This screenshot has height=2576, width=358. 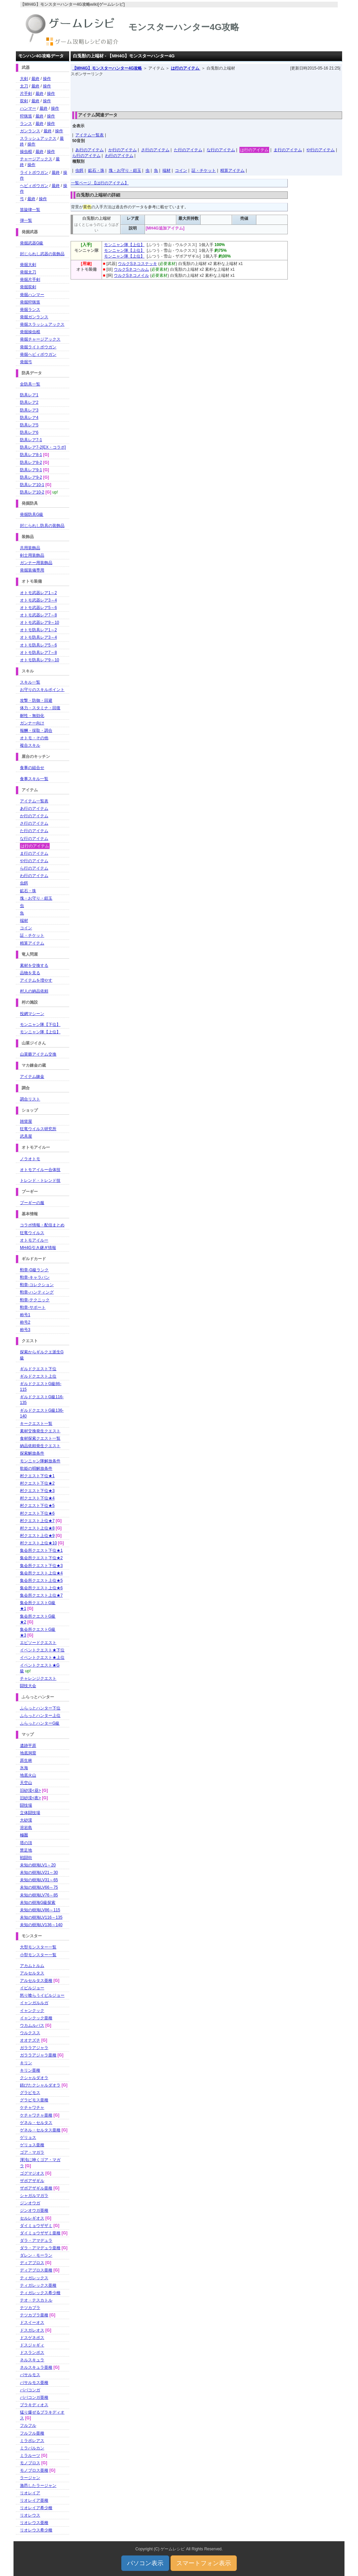 What do you see at coordinates (32, 2440) in the screenshot?
I see `ミラボレアス` at bounding box center [32, 2440].